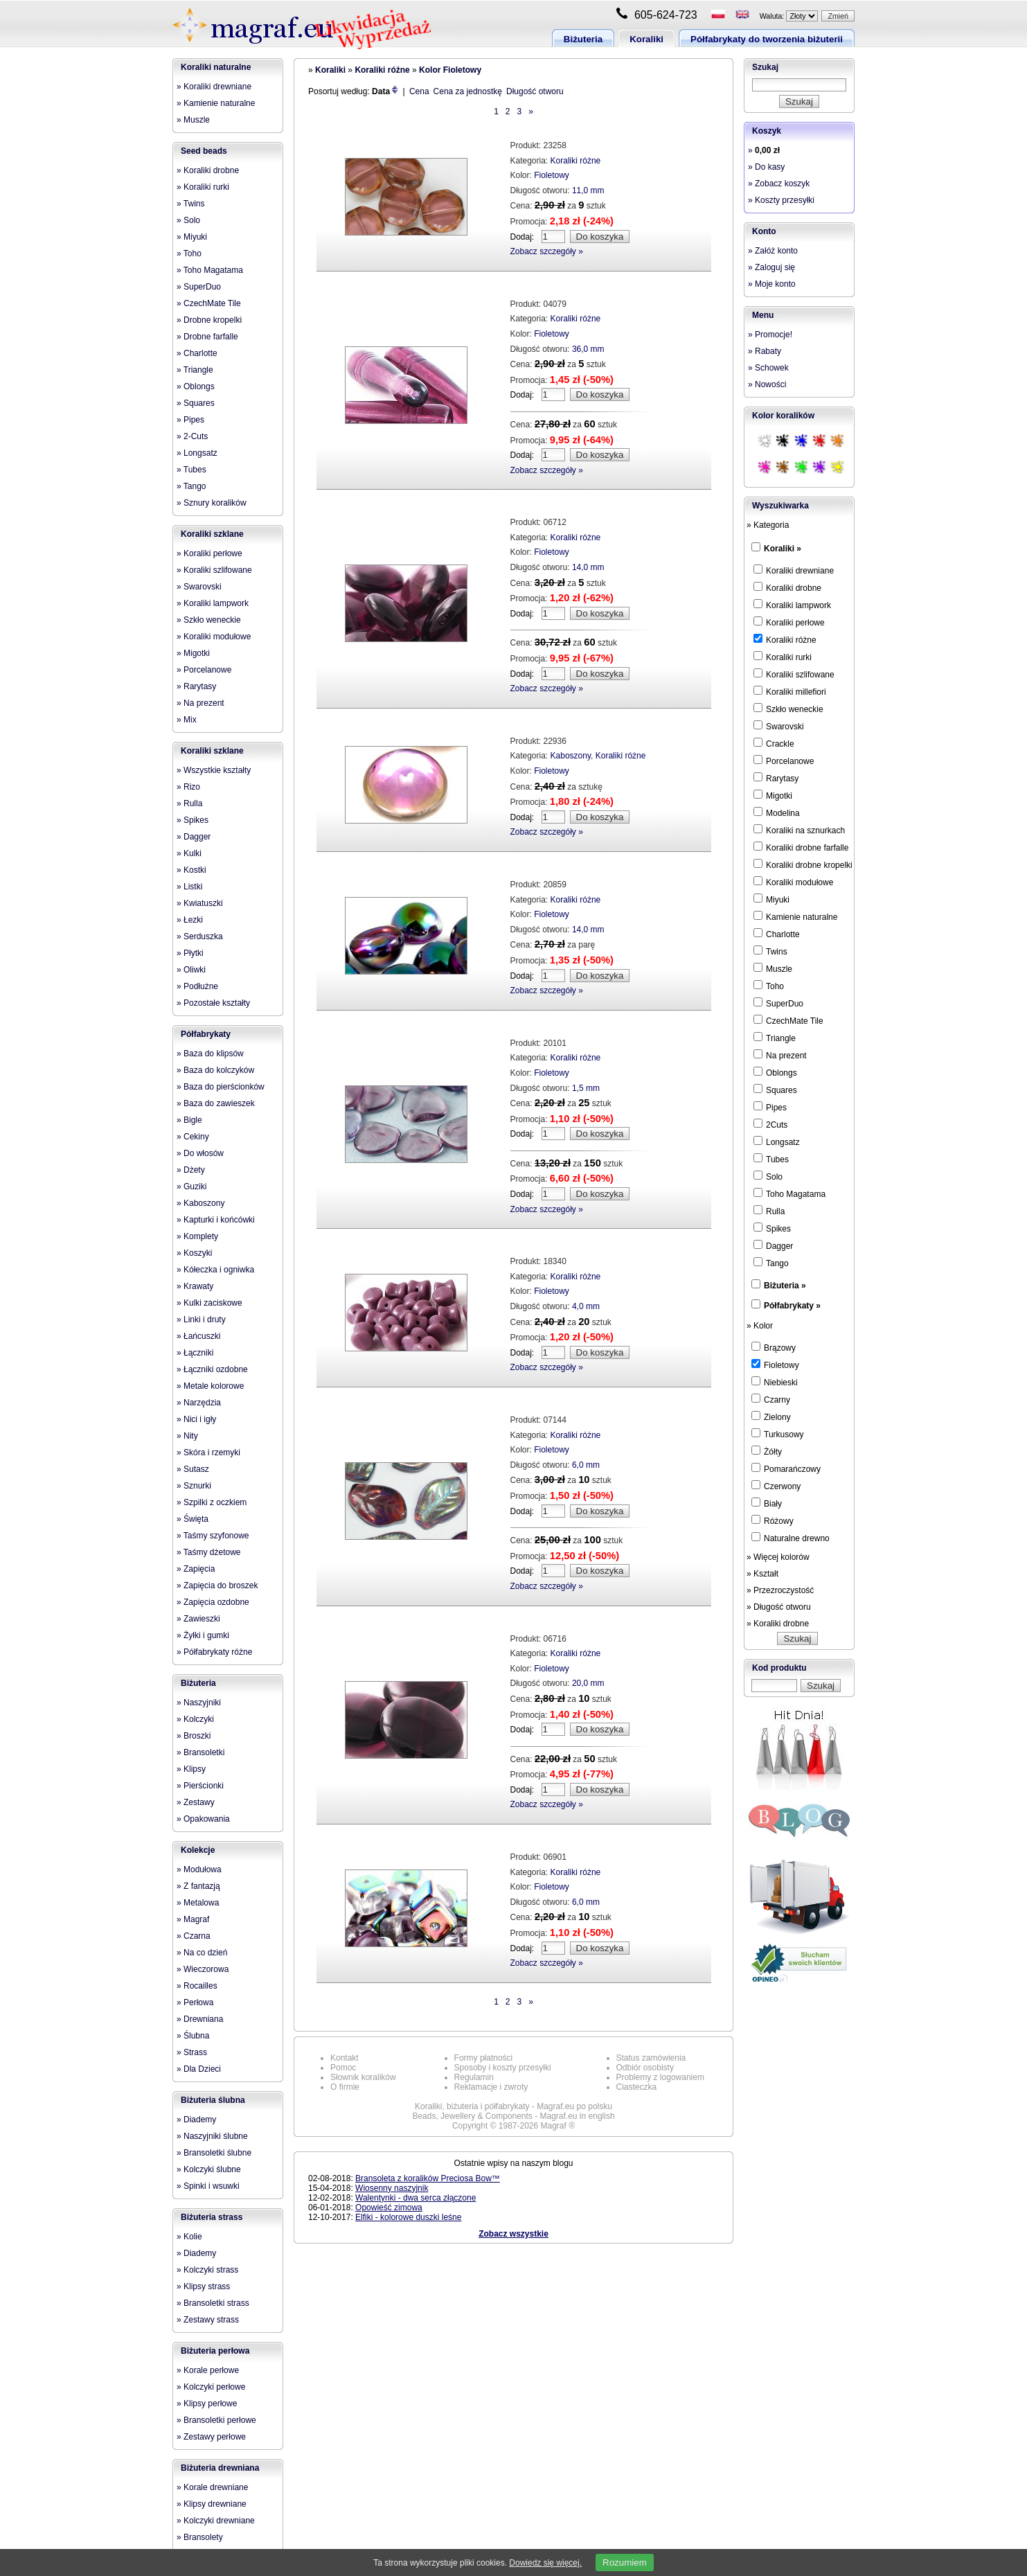 The image size is (1027, 2576). What do you see at coordinates (197, 1986) in the screenshot?
I see `» Rocailles` at bounding box center [197, 1986].